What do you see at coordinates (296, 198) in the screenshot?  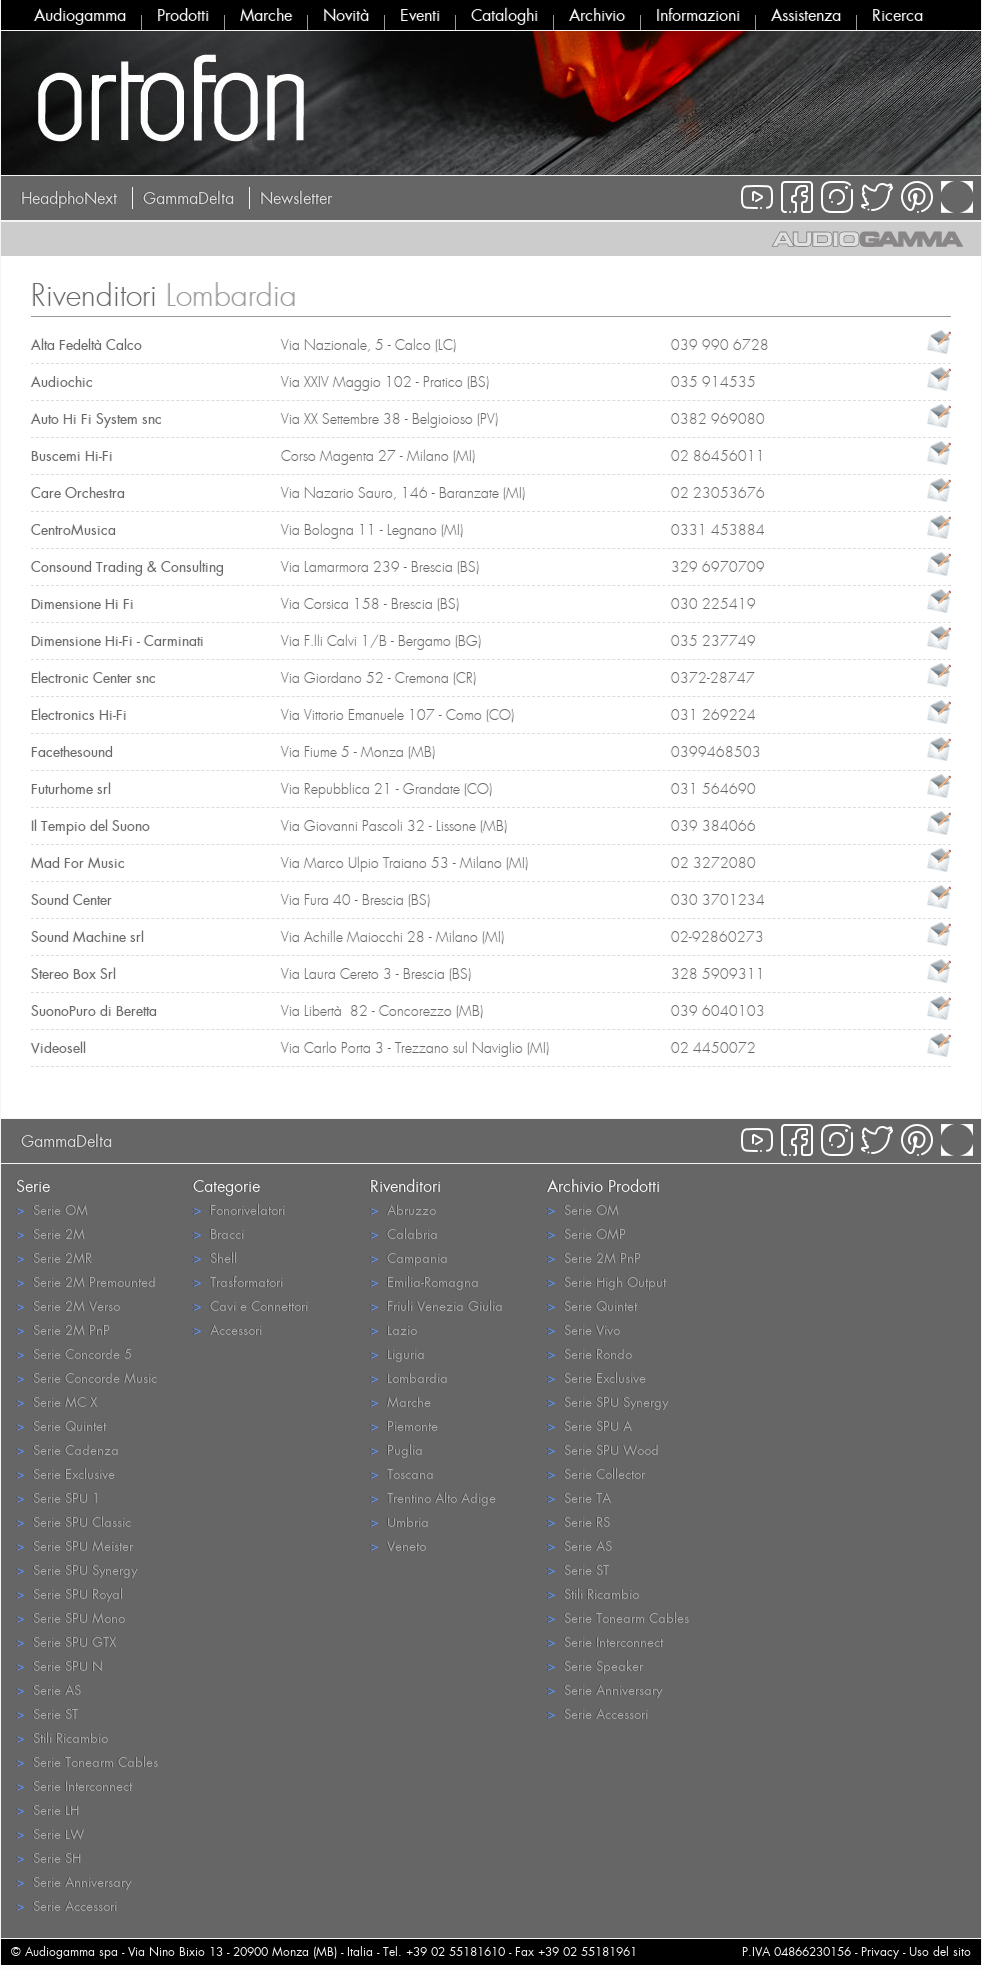 I see `Newsletter` at bounding box center [296, 198].